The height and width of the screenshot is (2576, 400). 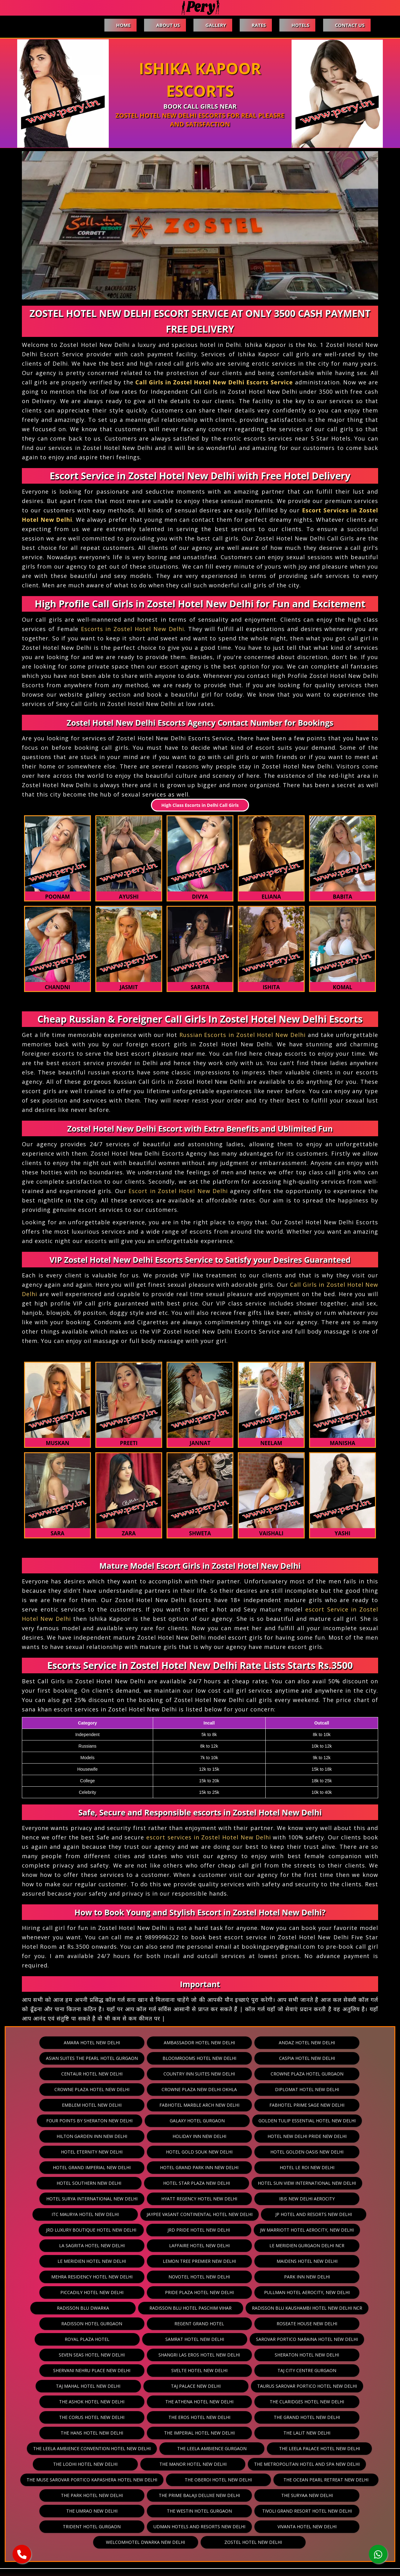 I want to click on The Lalit New Delhi, so click(x=87, y=2402).